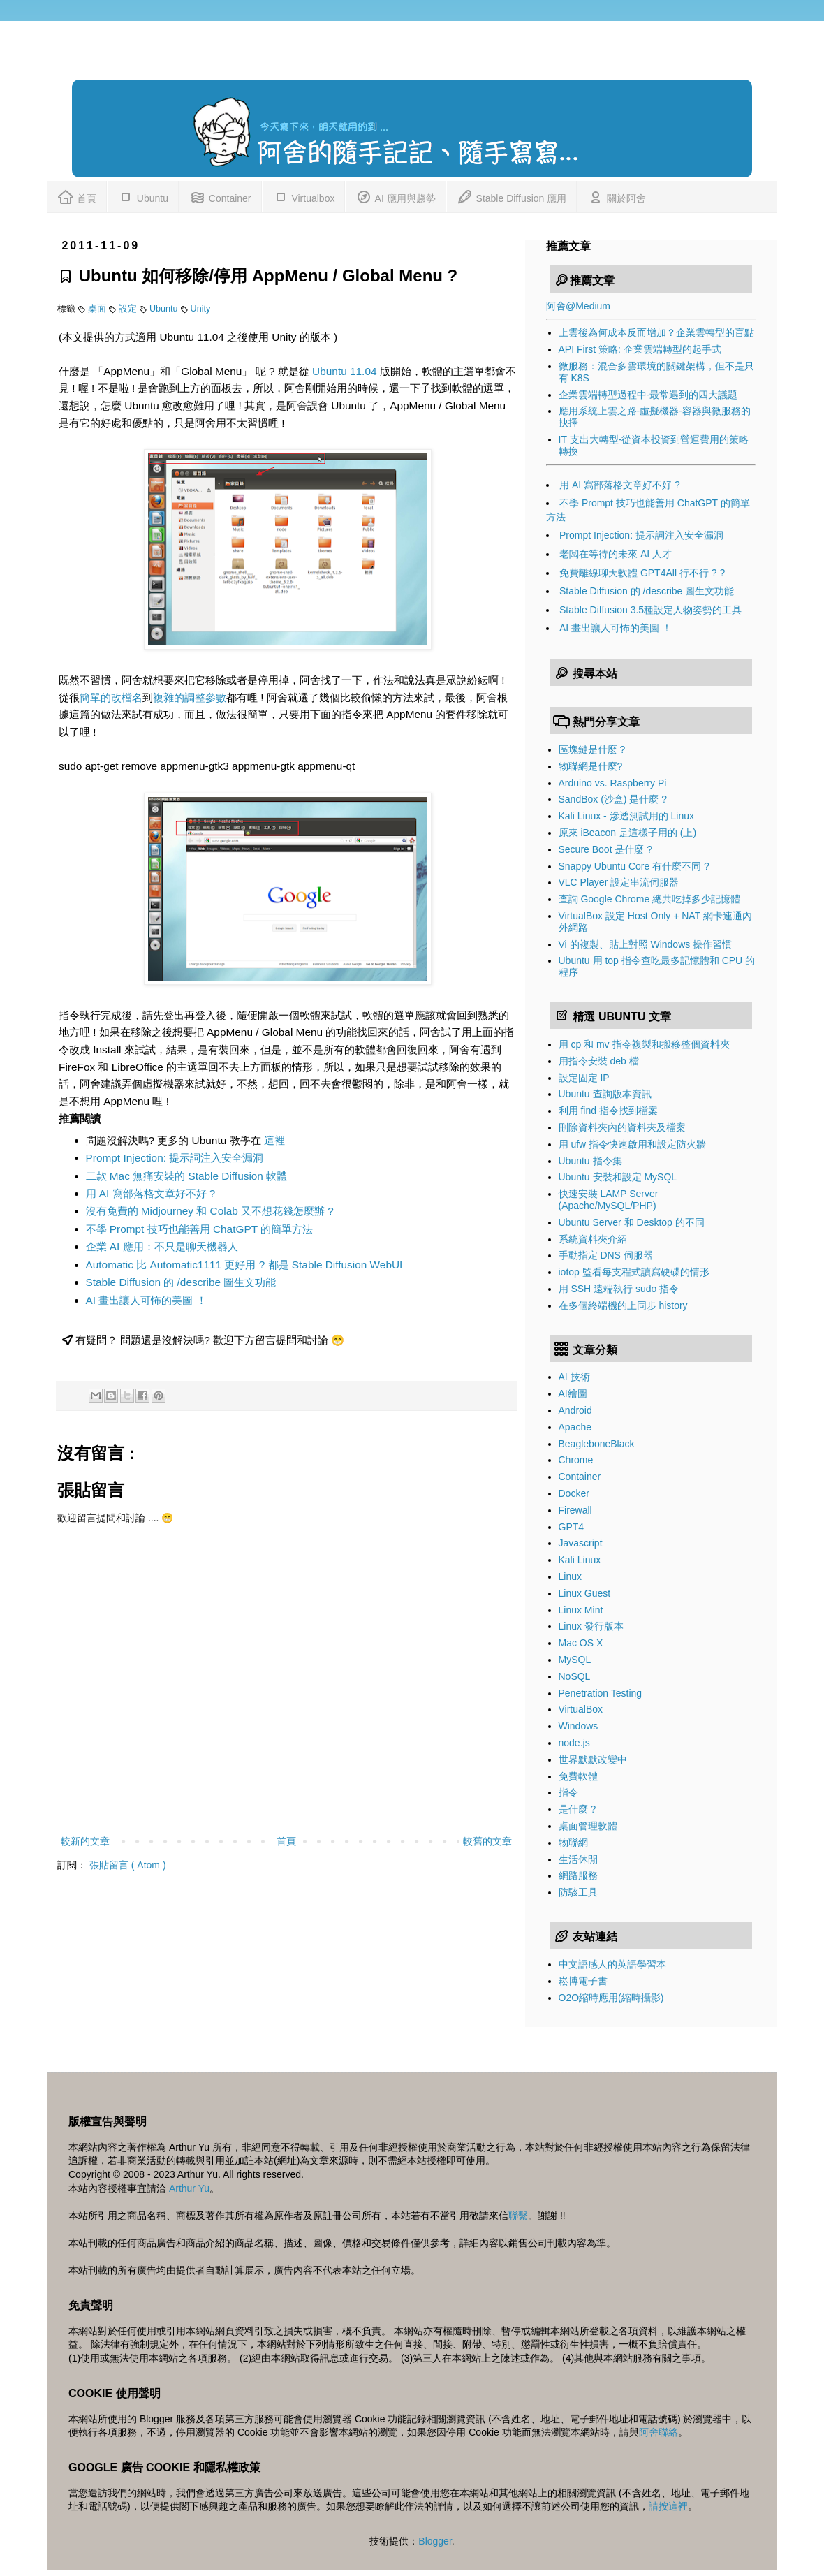  I want to click on Prompt Injection: 提示詞注入安全漏洞, so click(175, 1158).